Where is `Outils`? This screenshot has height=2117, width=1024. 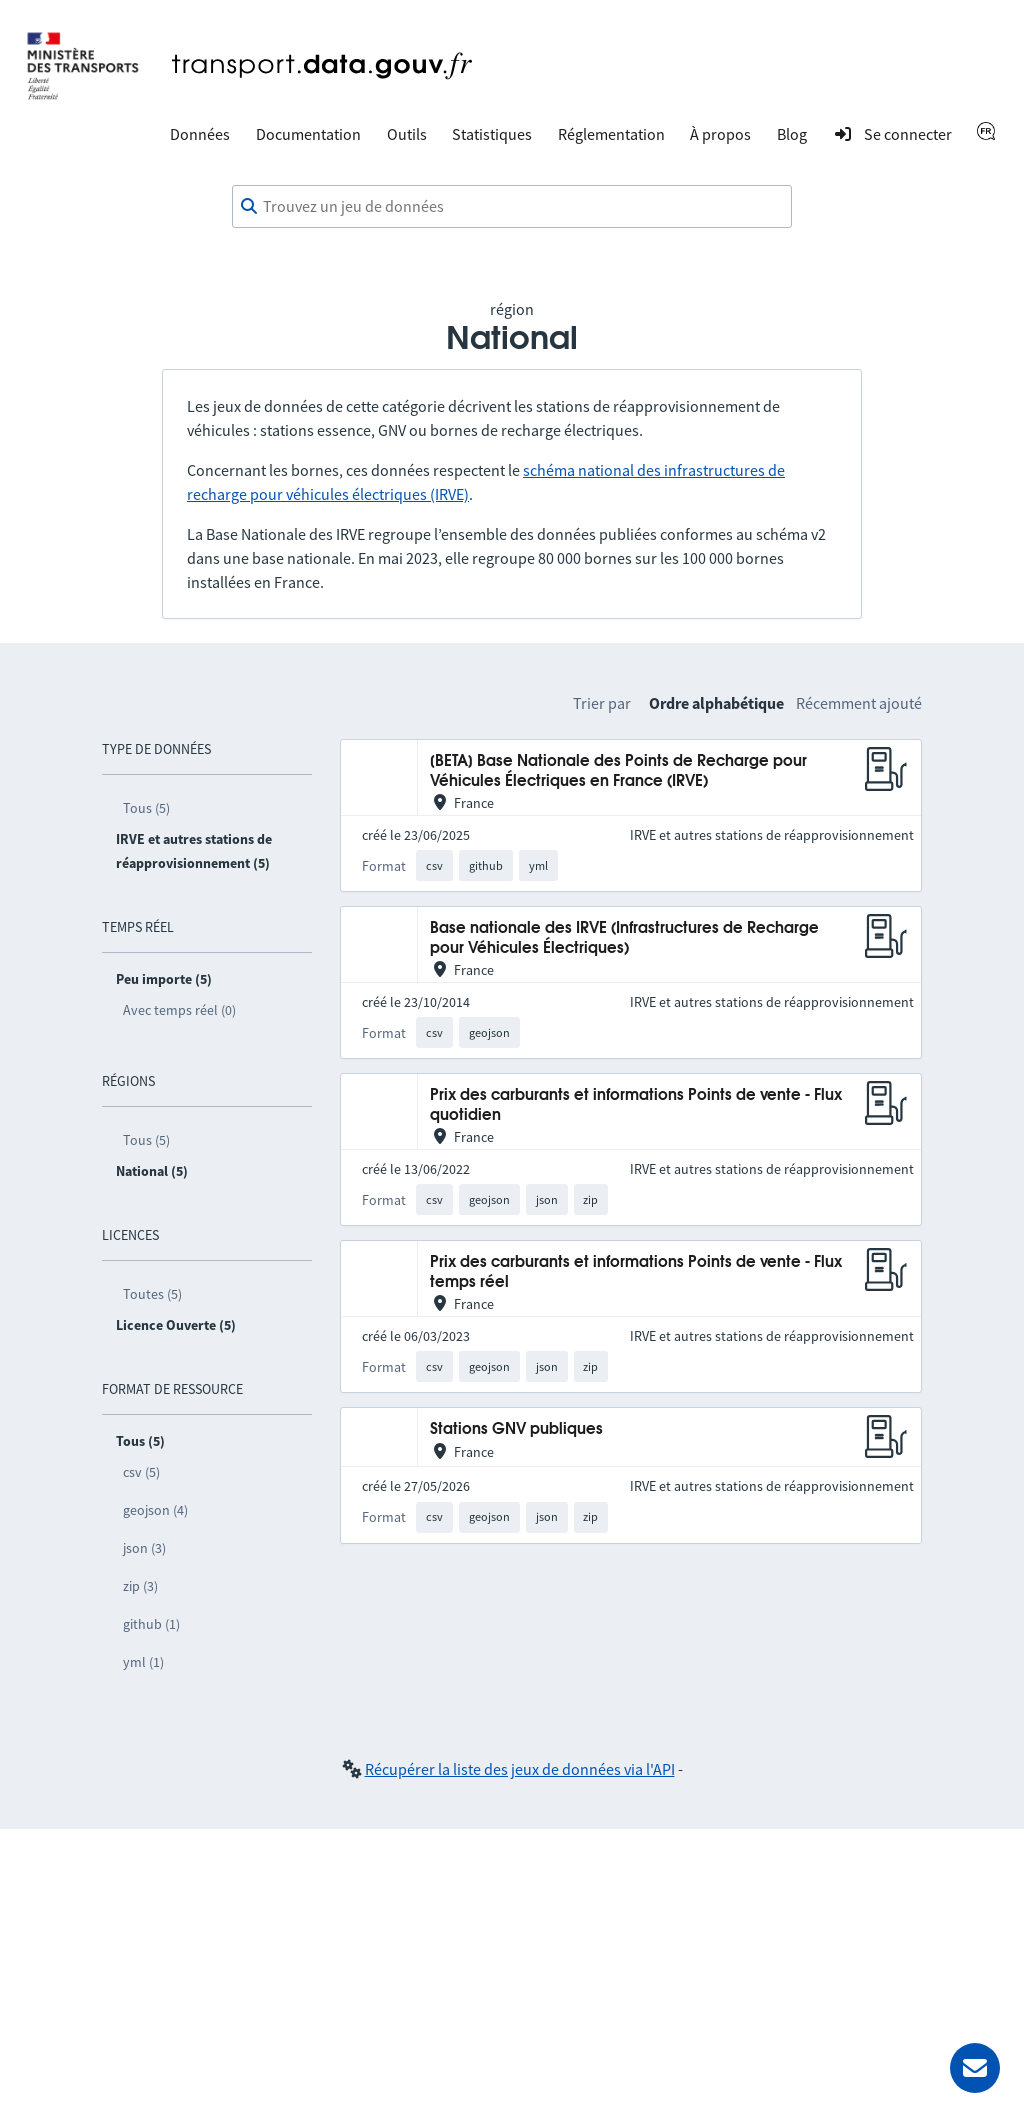
Outils is located at coordinates (407, 134).